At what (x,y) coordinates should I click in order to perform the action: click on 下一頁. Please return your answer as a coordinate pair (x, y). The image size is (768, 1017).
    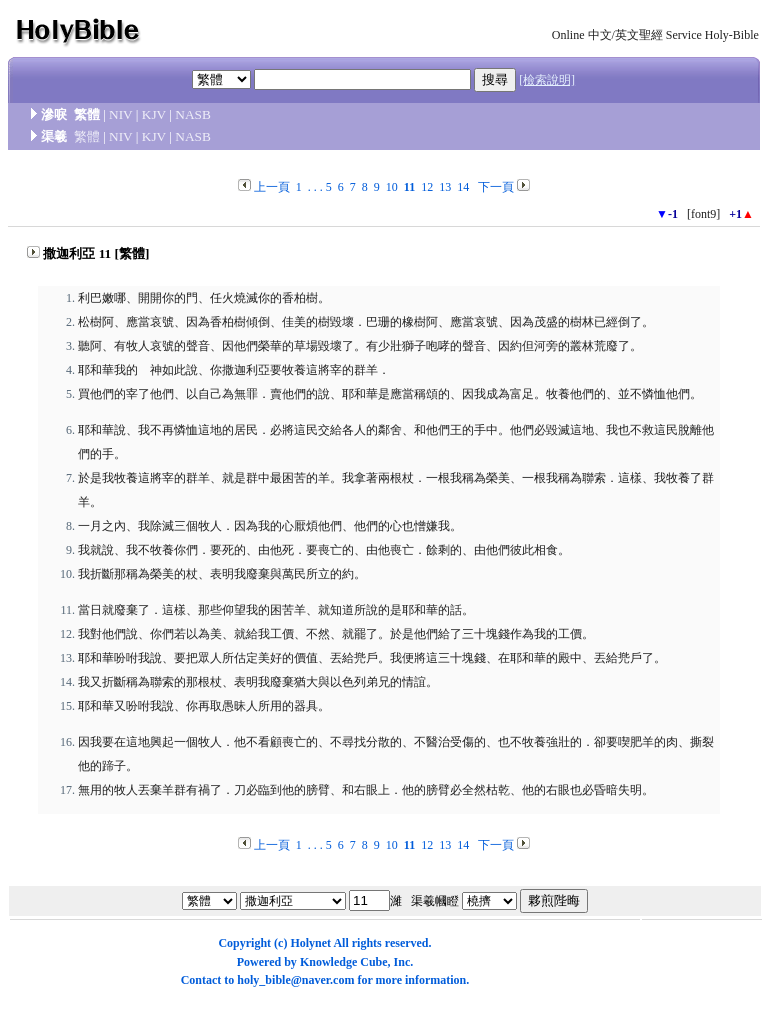
    Looking at the image, I should click on (496, 187).